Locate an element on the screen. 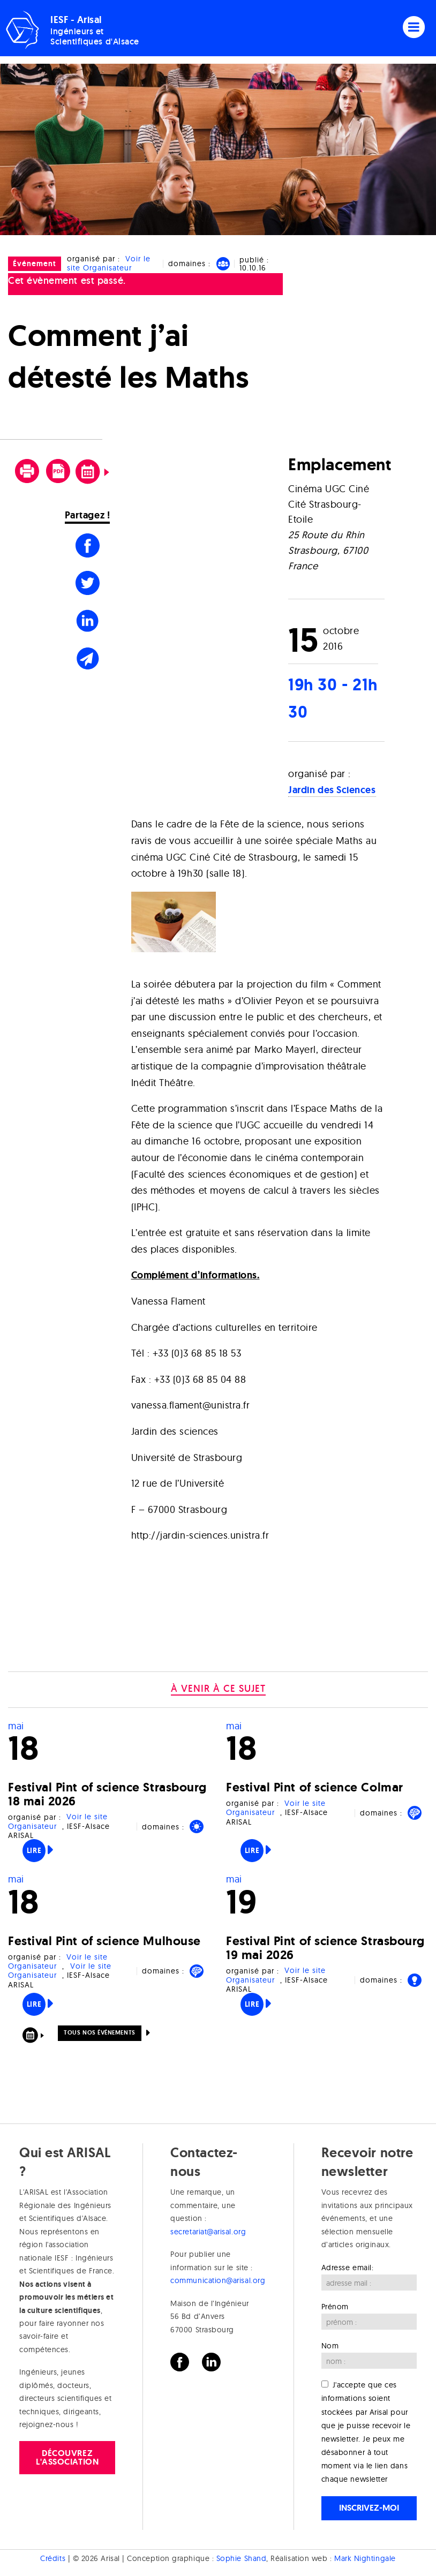 The height and width of the screenshot is (2576, 436). Tous nos événements is located at coordinates (99, 2032).